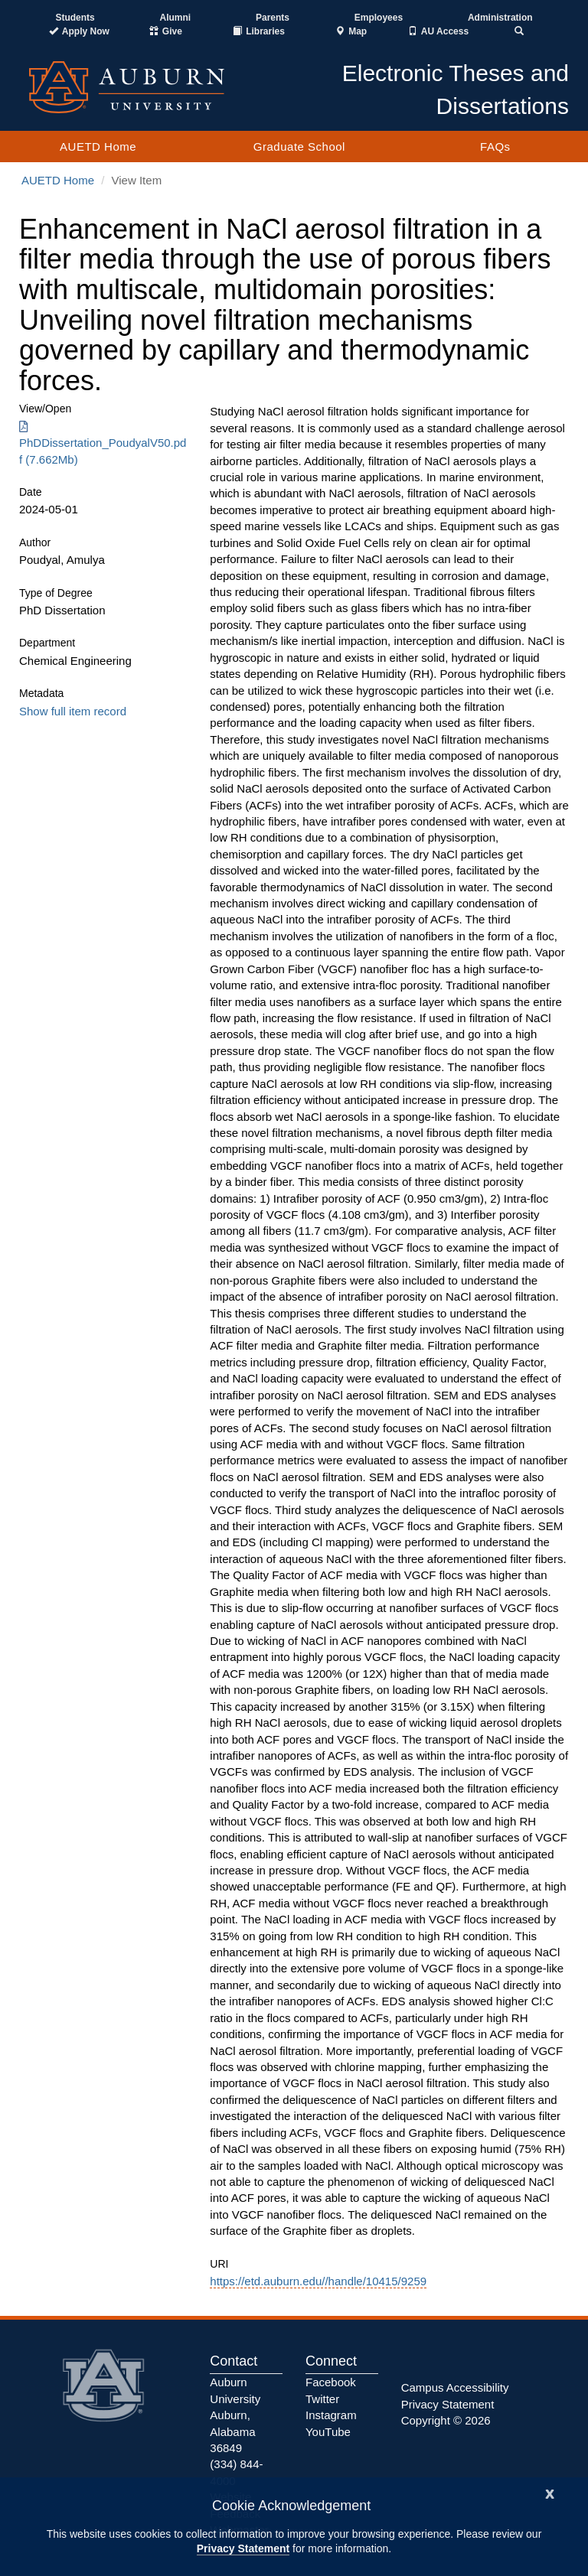 The image size is (588, 2576). I want to click on Twitter, so click(322, 2398).